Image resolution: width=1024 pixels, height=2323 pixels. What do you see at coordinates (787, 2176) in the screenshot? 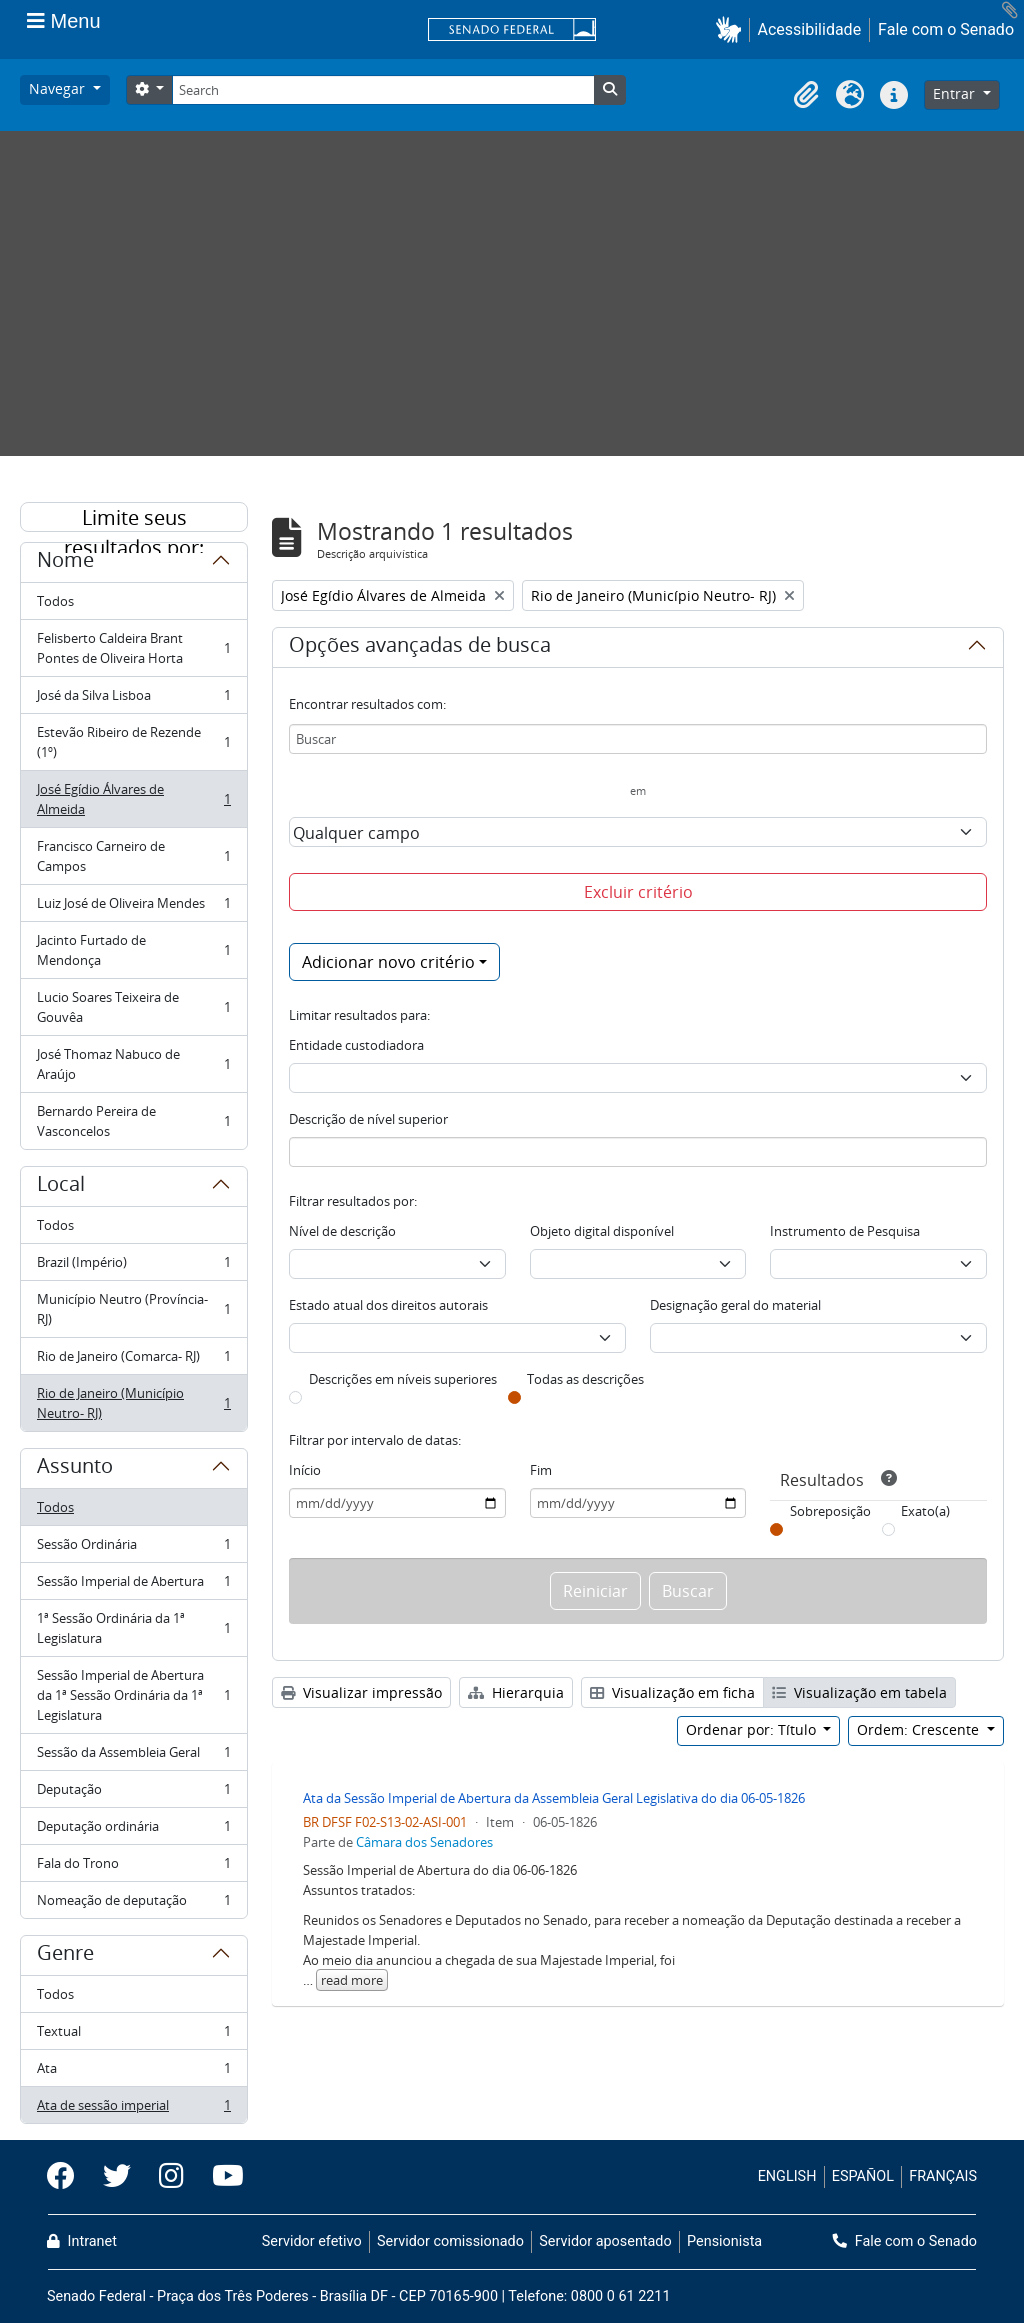
I see `ENGLISH` at bounding box center [787, 2176].